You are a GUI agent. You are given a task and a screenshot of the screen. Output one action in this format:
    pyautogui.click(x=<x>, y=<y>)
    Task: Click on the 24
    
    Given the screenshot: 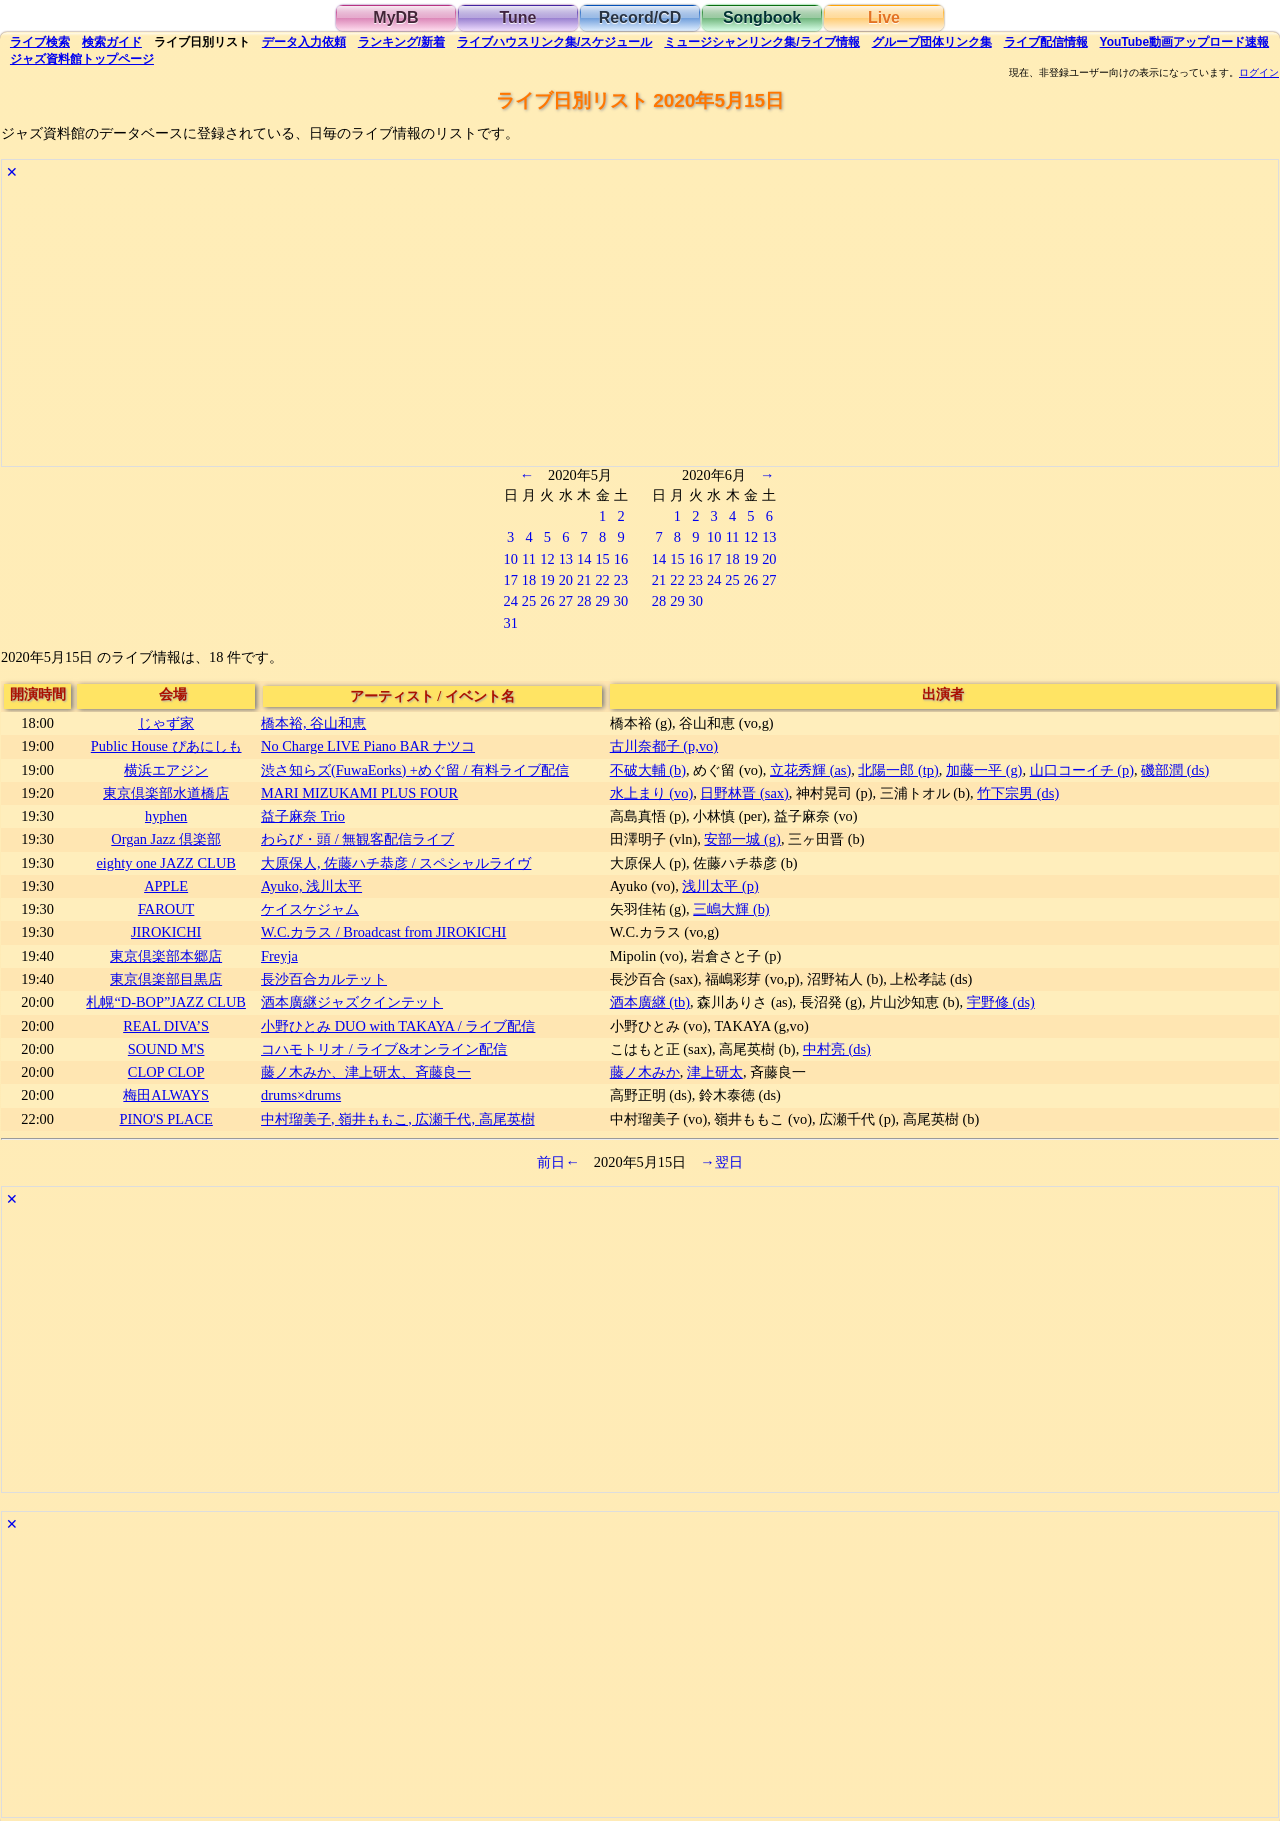 What is the action you would take?
    pyautogui.click(x=510, y=601)
    